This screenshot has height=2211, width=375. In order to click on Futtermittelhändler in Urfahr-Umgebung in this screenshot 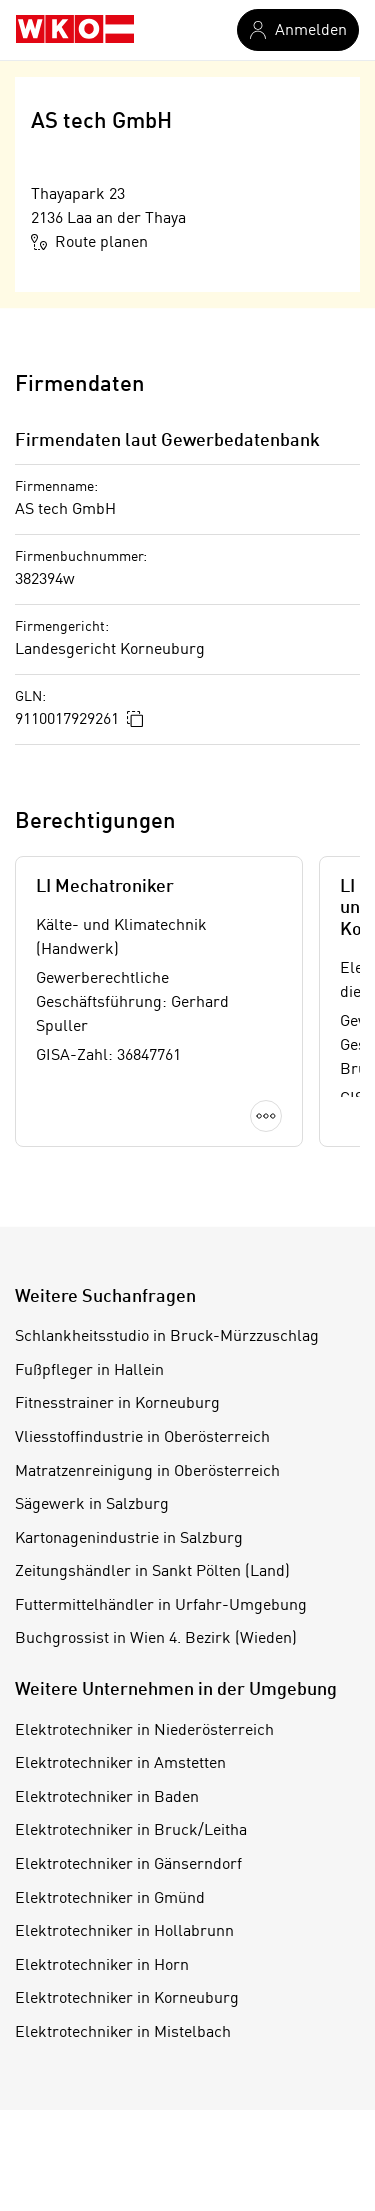, I will do `click(161, 1606)`.